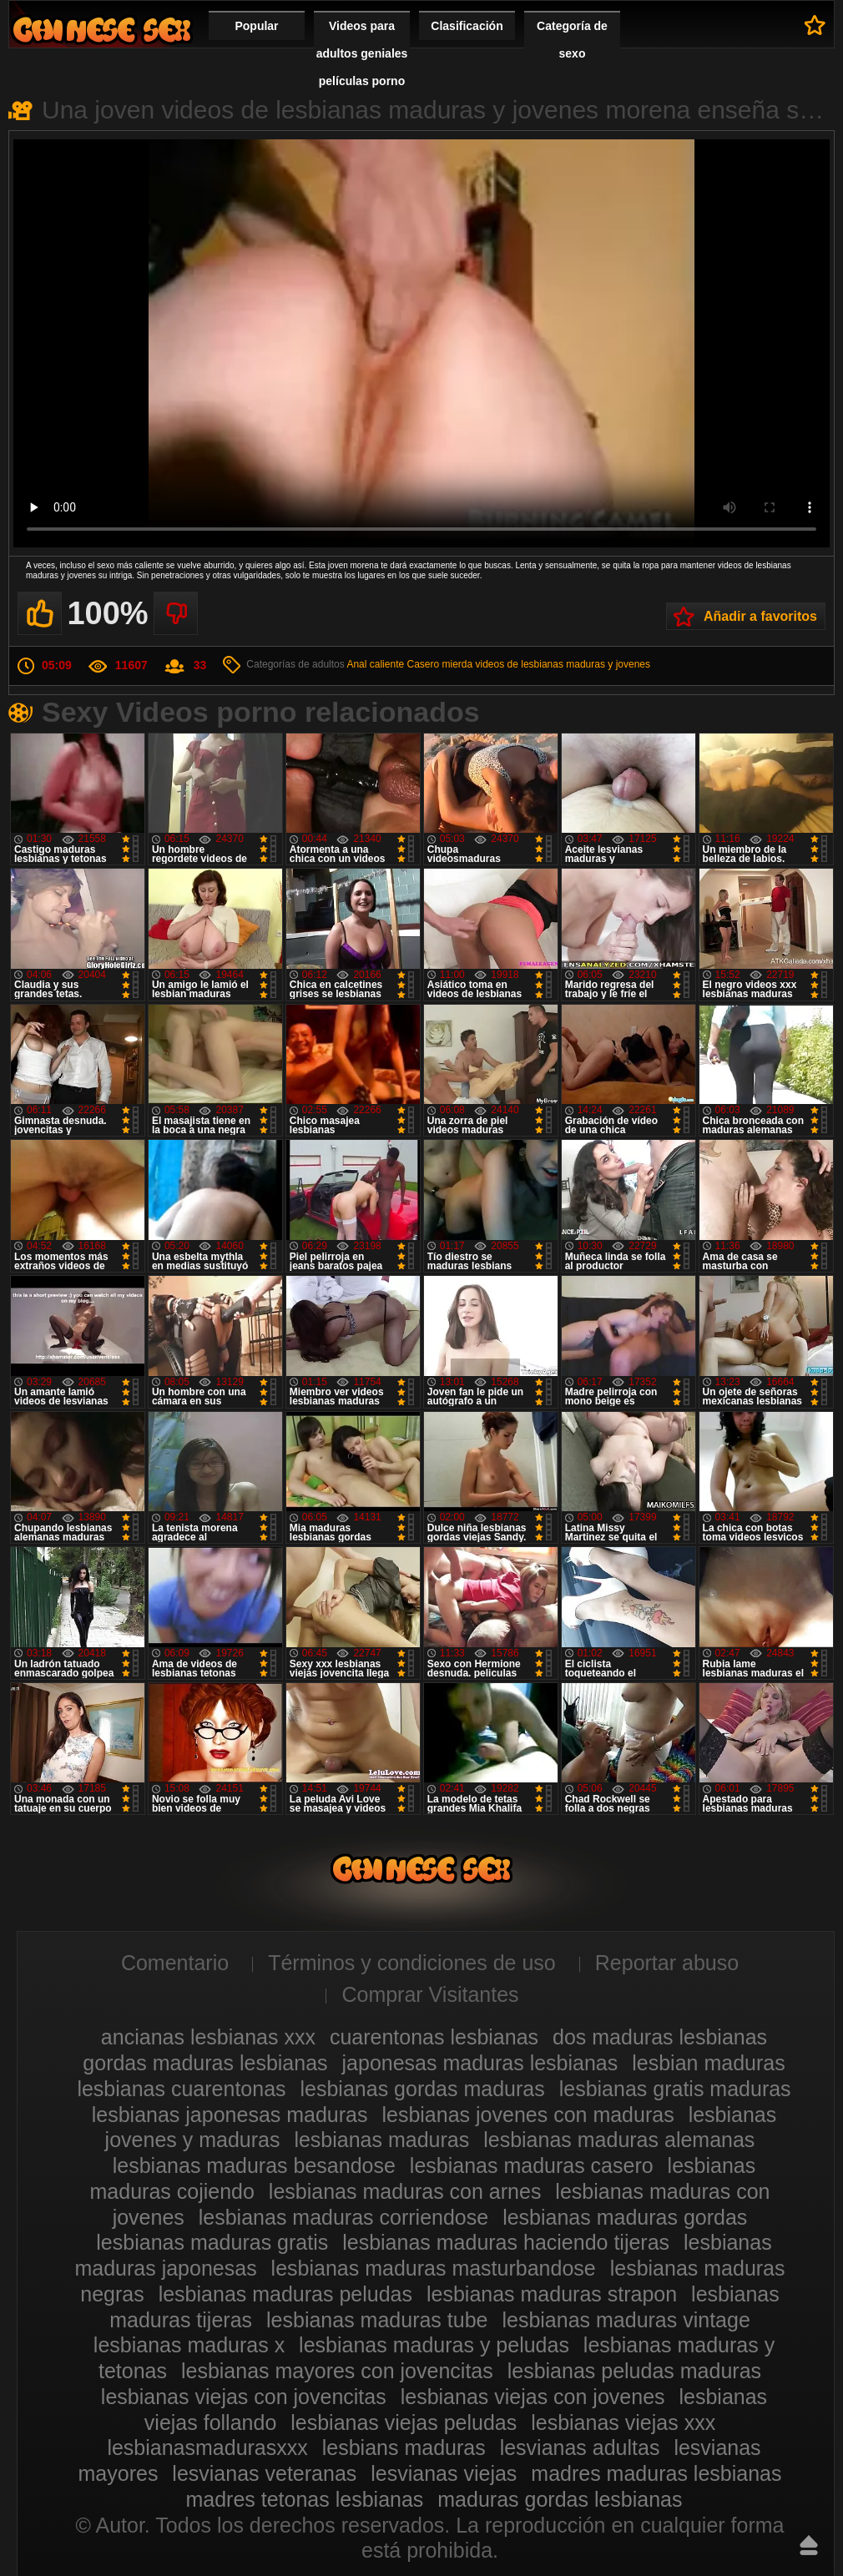  What do you see at coordinates (381, 2139) in the screenshot?
I see `lesbianas maduras` at bounding box center [381, 2139].